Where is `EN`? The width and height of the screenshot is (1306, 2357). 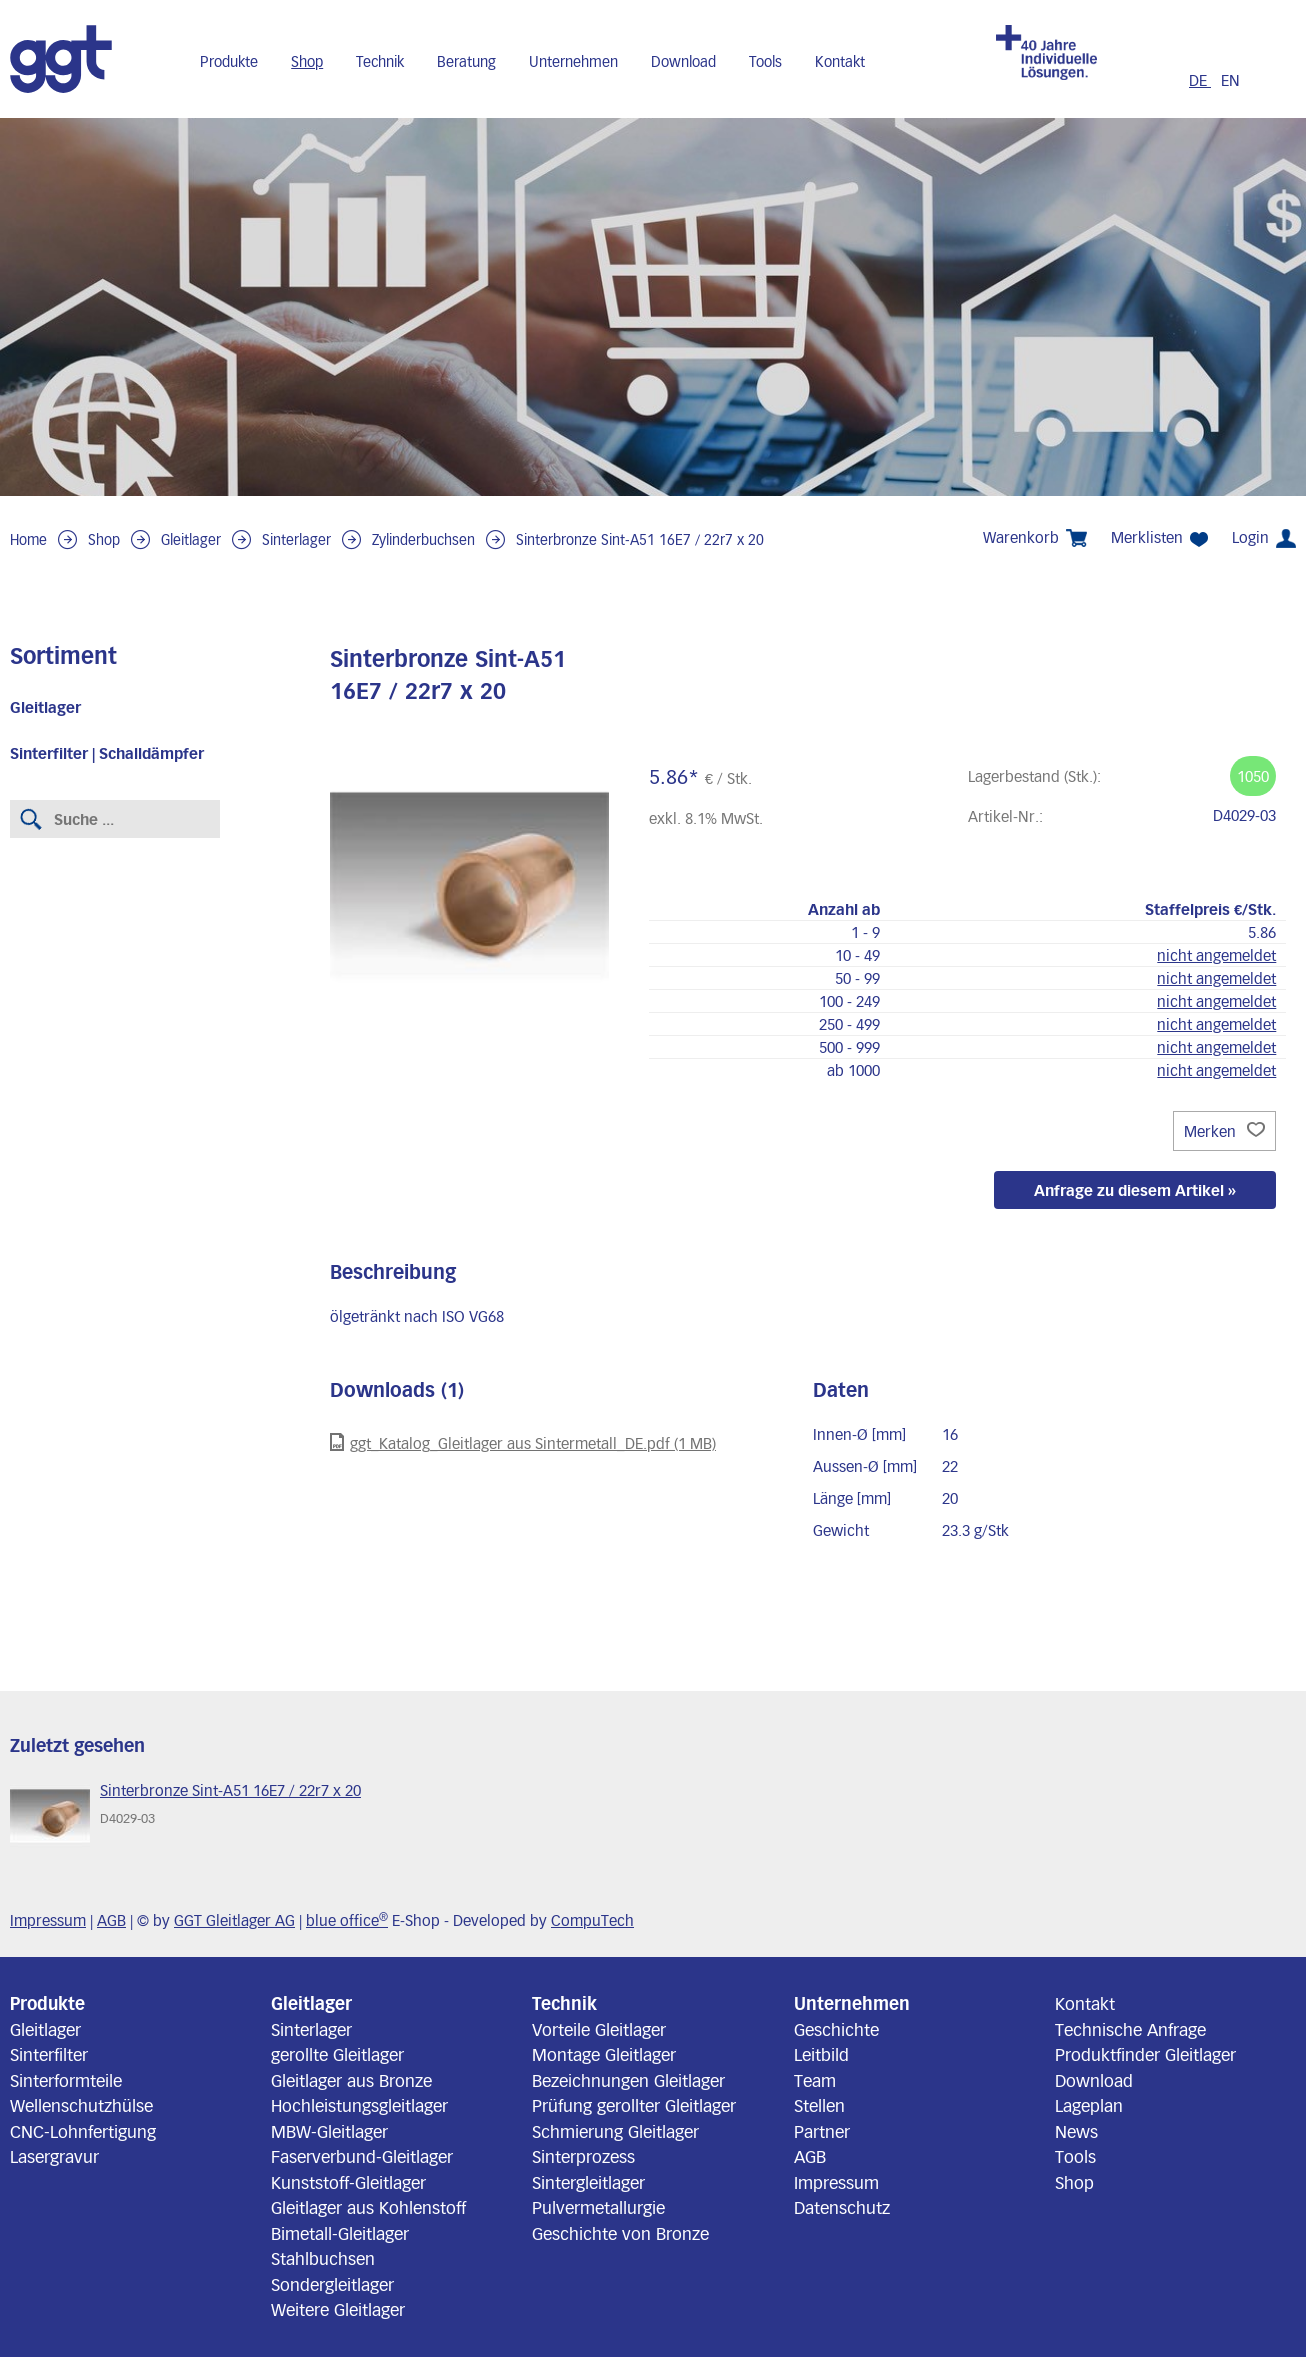
EN is located at coordinates (1230, 80).